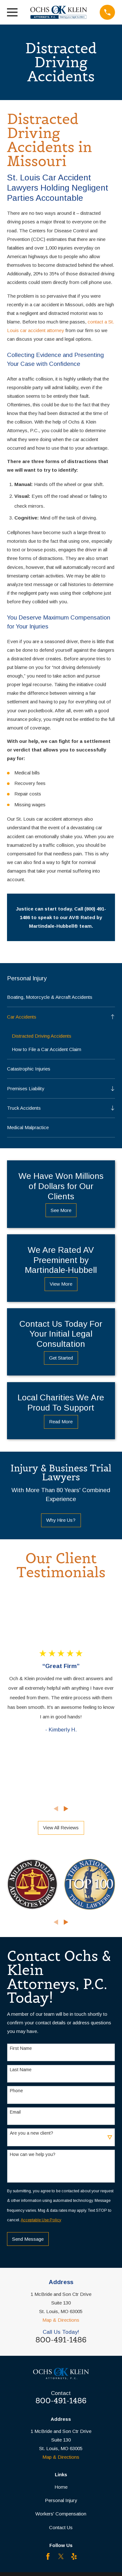 The width and height of the screenshot is (122, 2576). What do you see at coordinates (61, 2487) in the screenshot?
I see `Home` at bounding box center [61, 2487].